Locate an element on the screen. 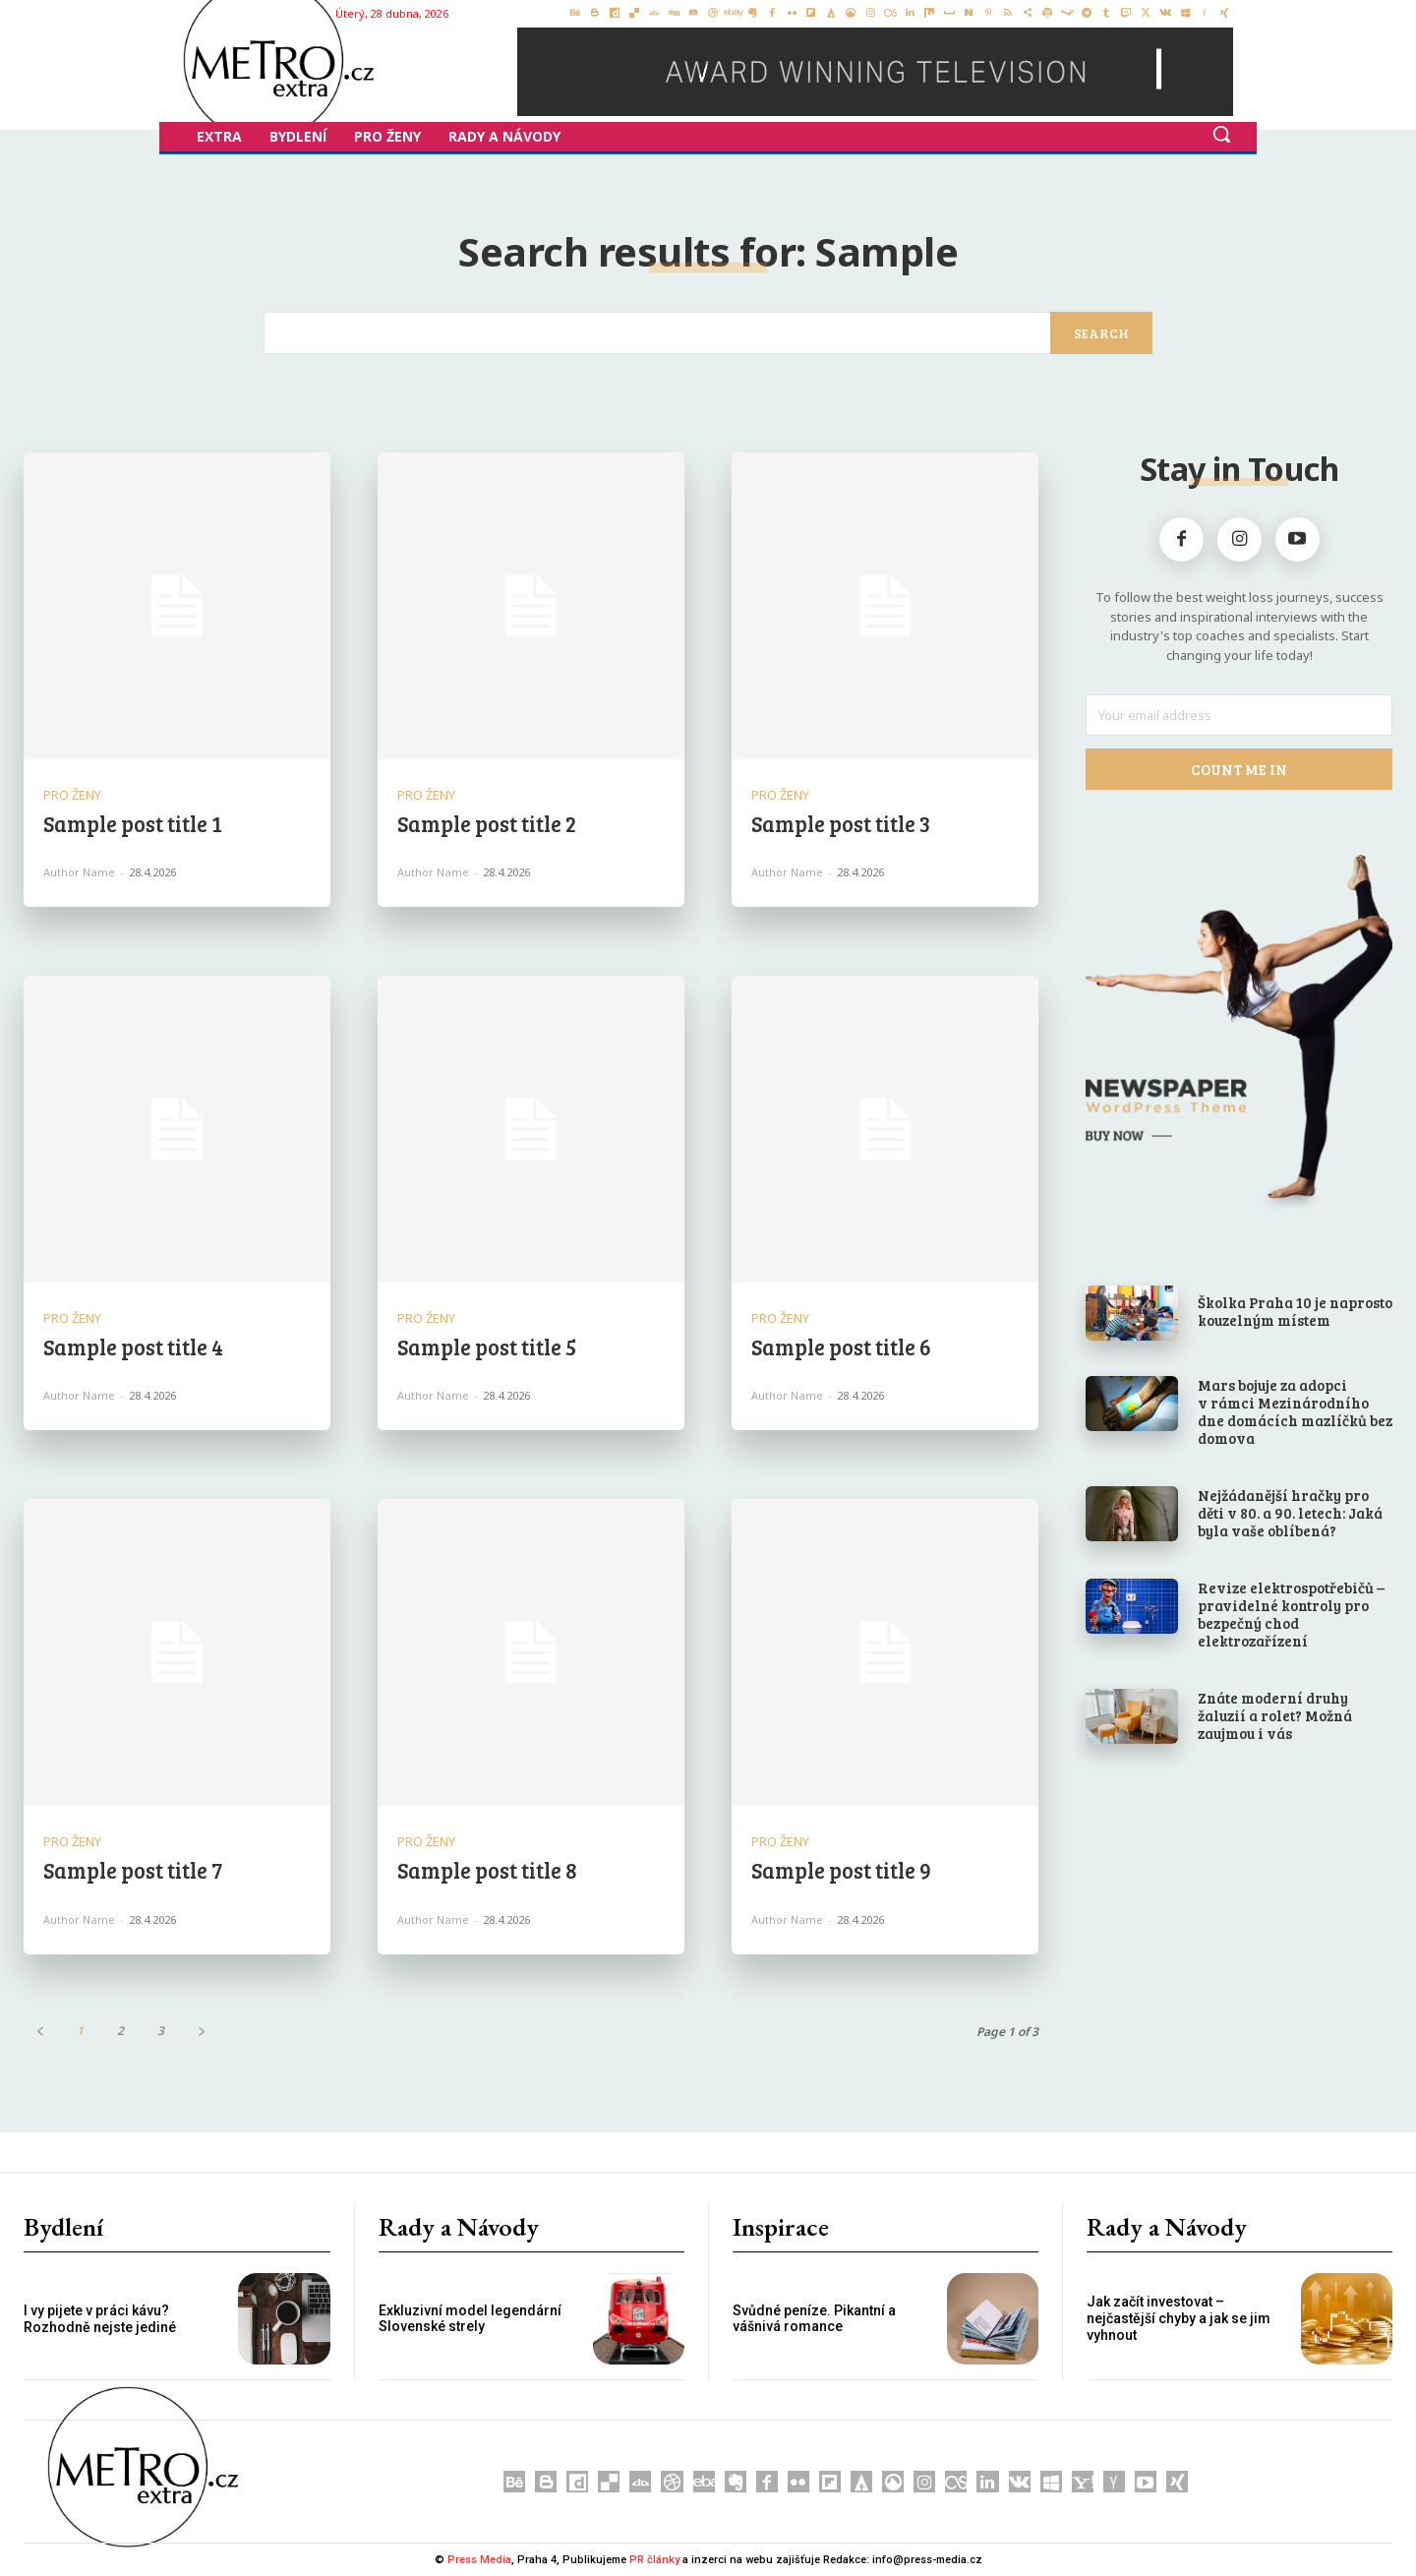 Image resolution: width=1416 pixels, height=2576 pixels. [email] is located at coordinates (1239, 715).